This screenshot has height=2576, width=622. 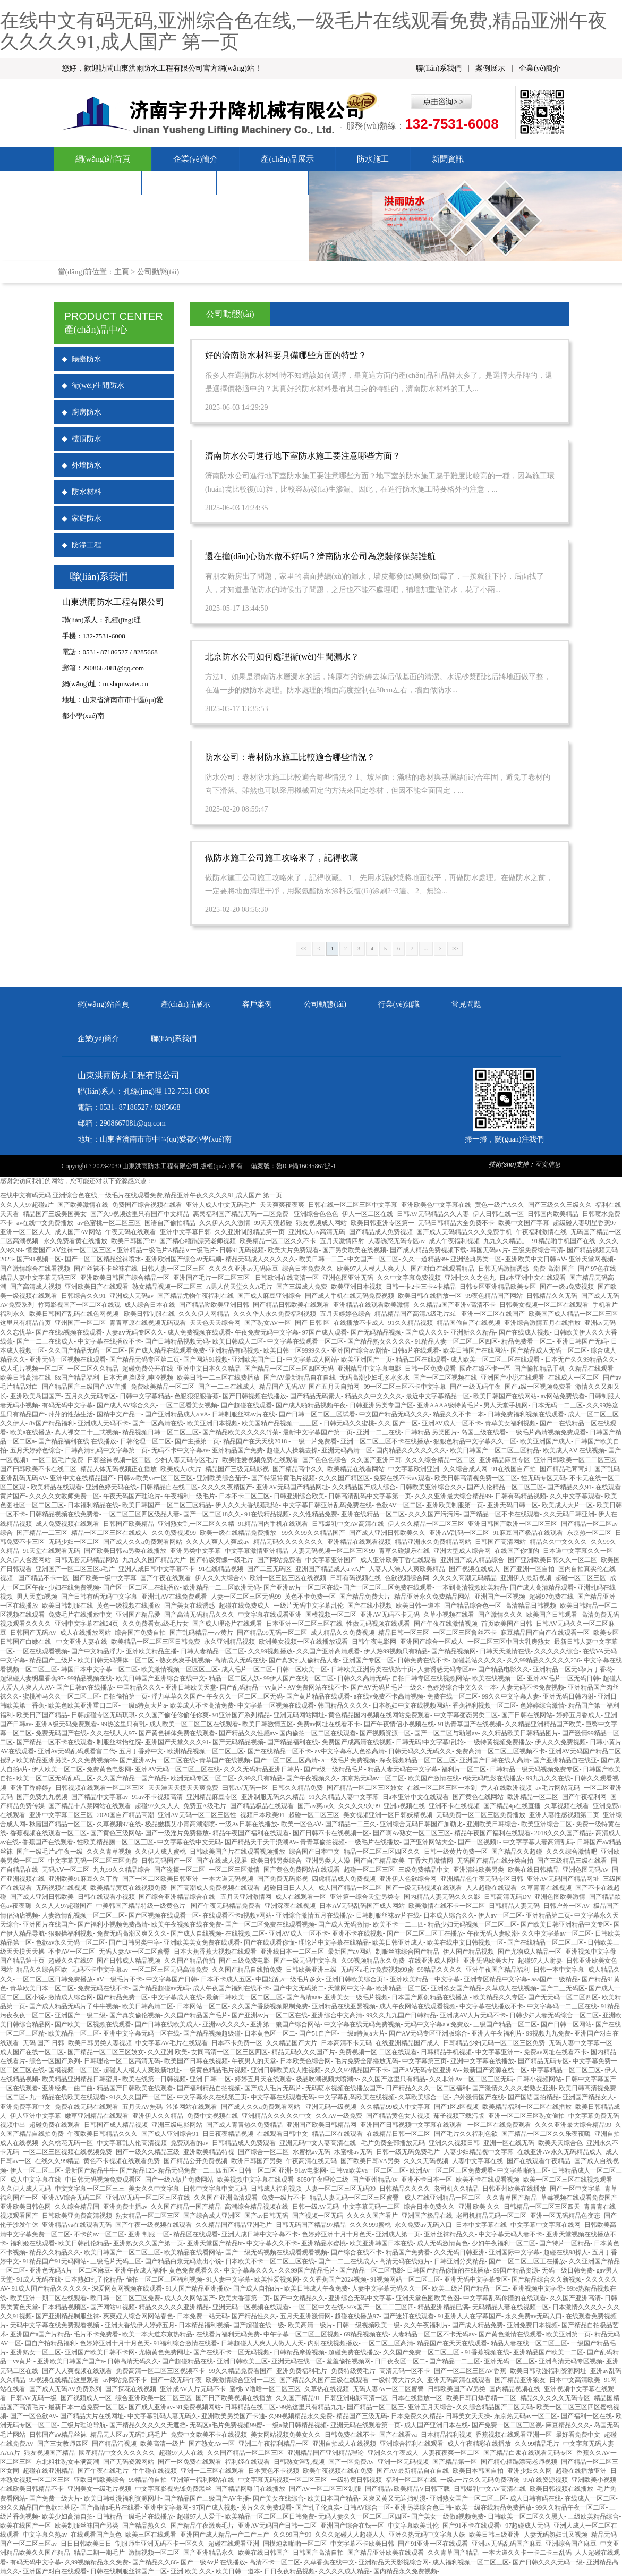 I want to click on 亚洲免费日本视频, so click(x=532, y=2325).